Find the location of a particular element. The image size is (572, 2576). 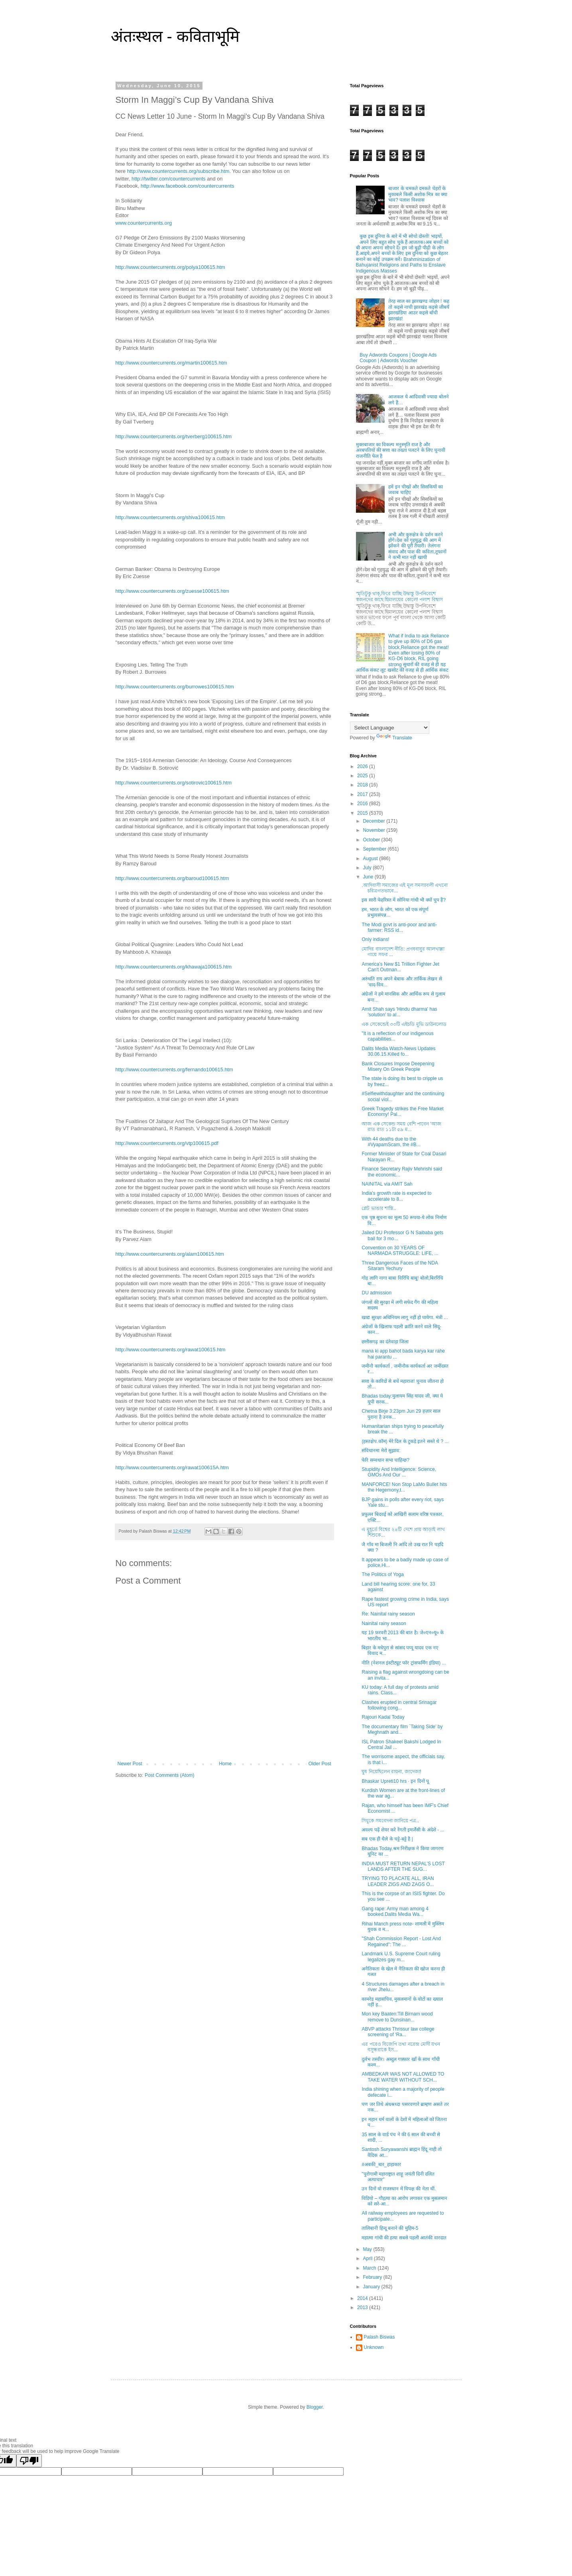

http://www.countercurrents.org/tverberg100615.htm is located at coordinates (174, 436).